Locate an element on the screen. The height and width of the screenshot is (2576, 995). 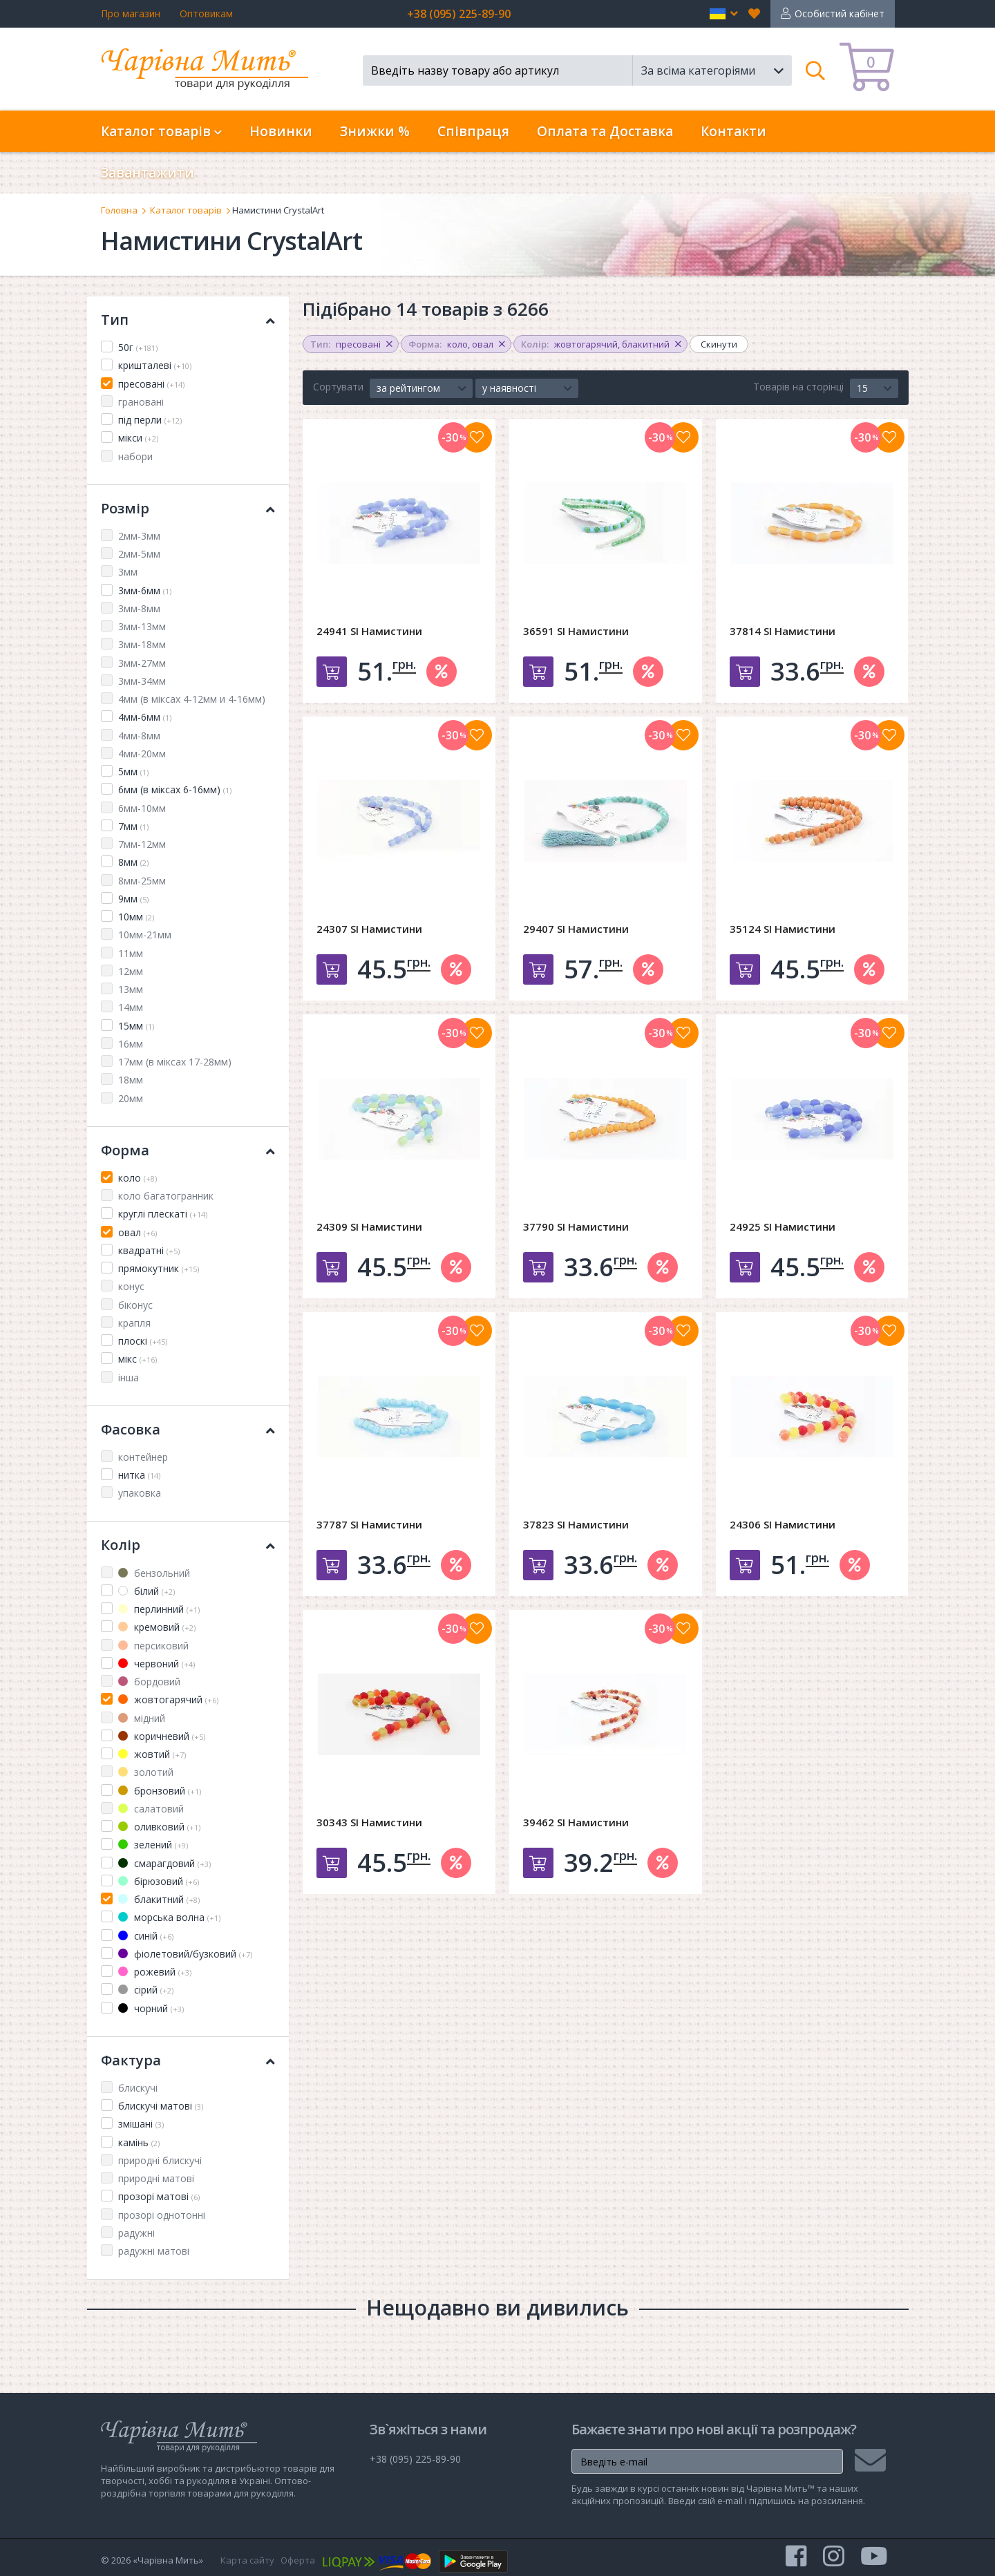
пресовані is located at coordinates (151, 383).